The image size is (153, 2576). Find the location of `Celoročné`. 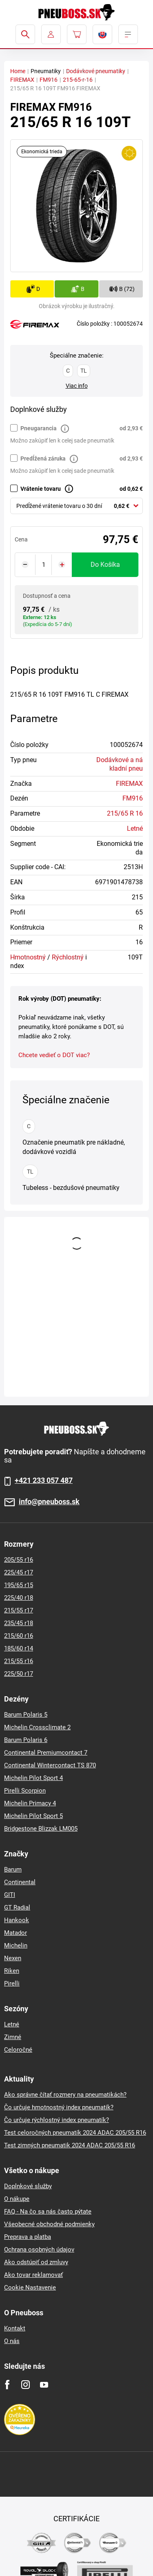

Celoročné is located at coordinates (18, 2049).